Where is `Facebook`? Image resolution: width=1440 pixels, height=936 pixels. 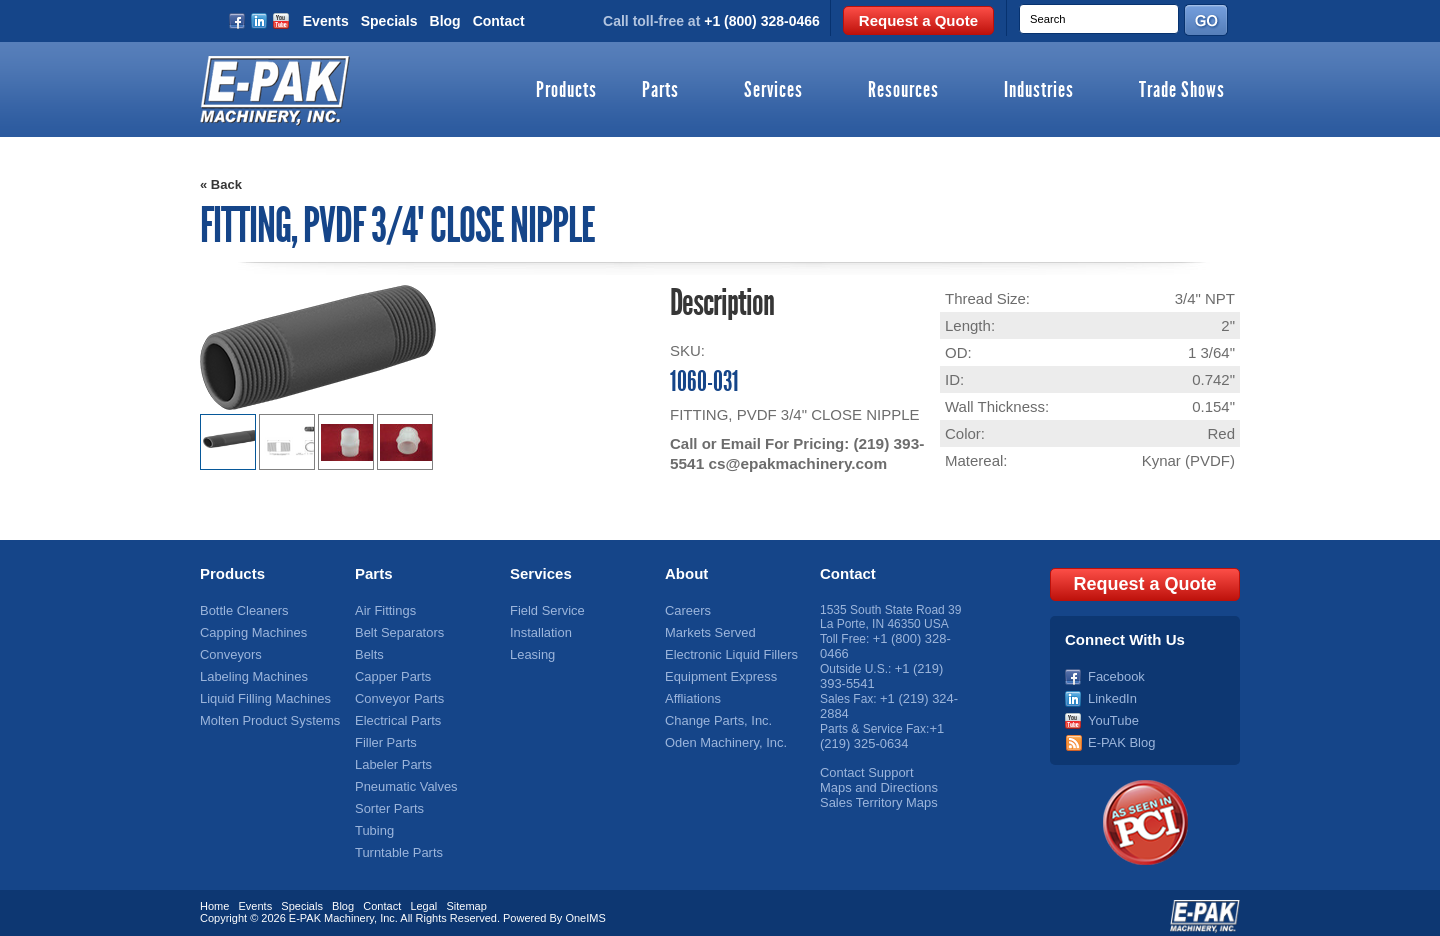
Facebook is located at coordinates (1114, 673).